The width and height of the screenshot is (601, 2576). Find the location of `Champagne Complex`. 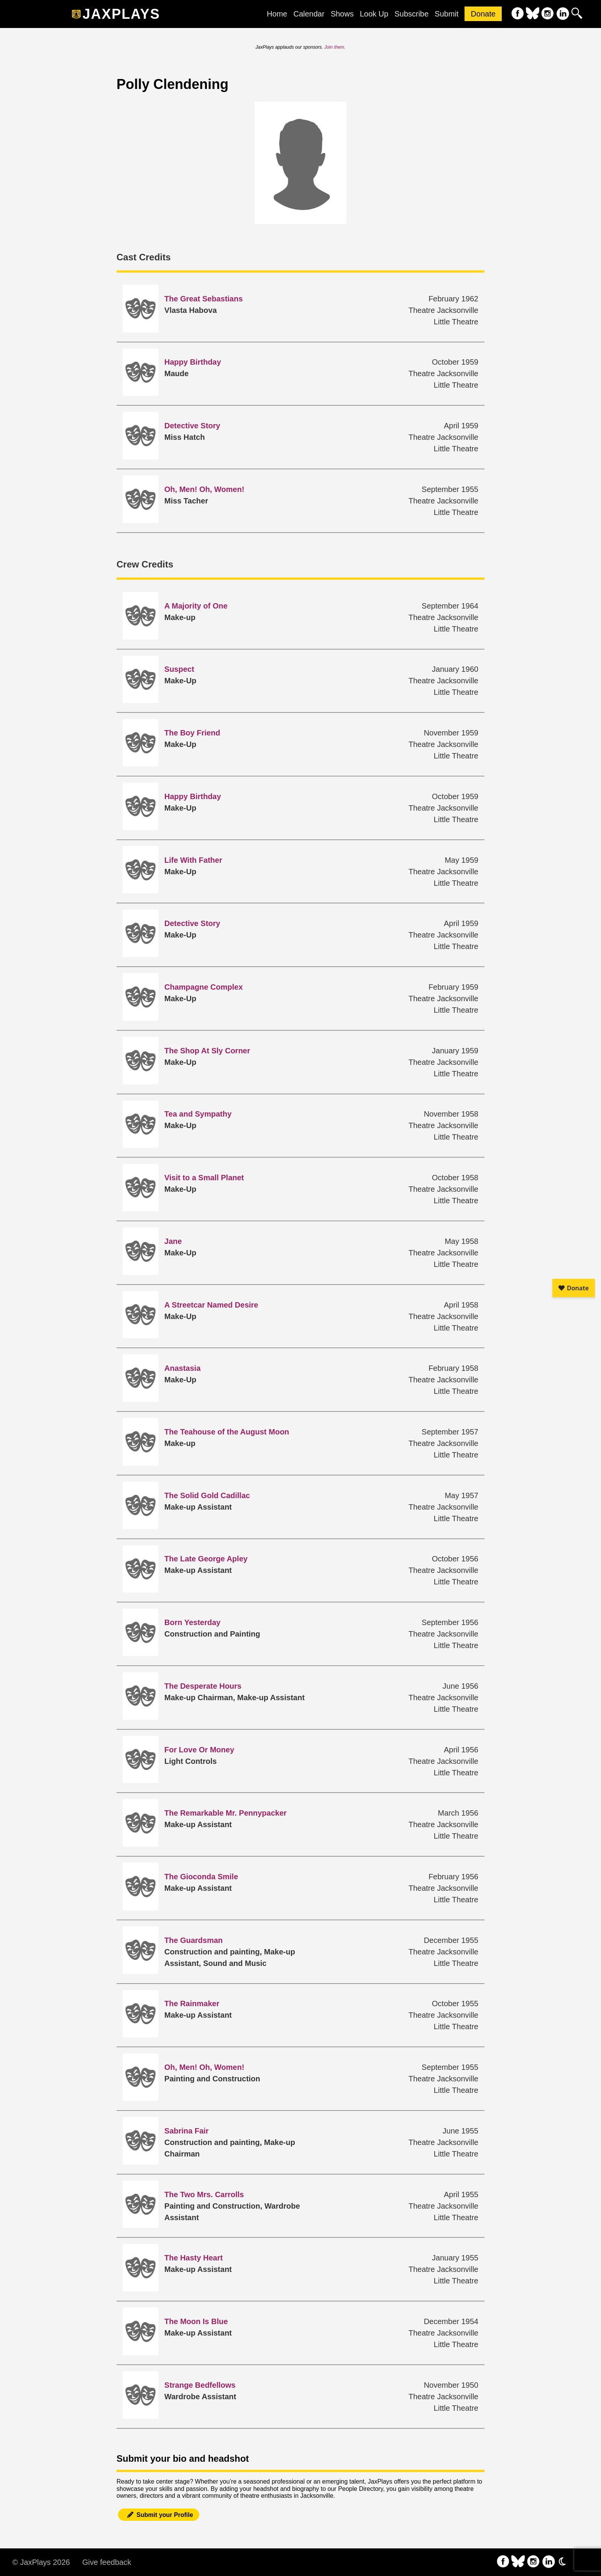

Champagne Complex is located at coordinates (203, 987).